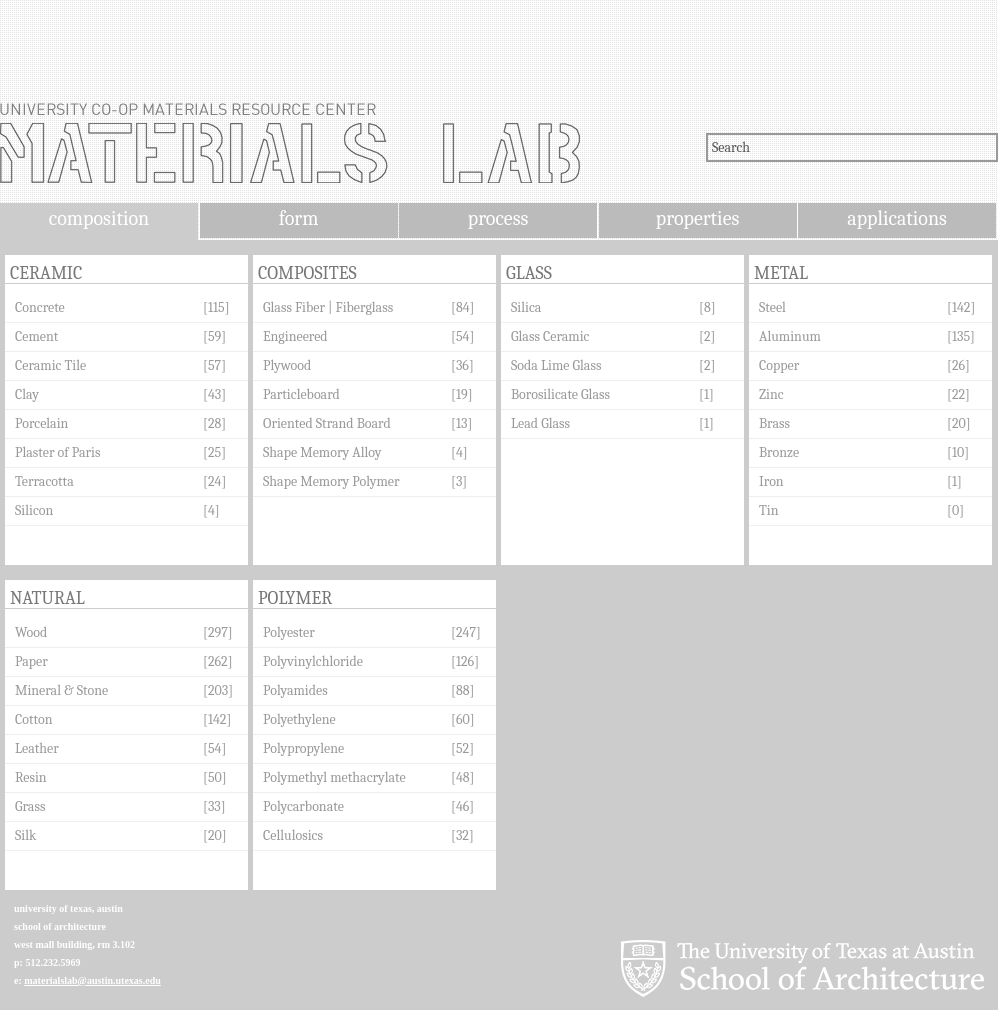  I want to click on [203], so click(218, 690).